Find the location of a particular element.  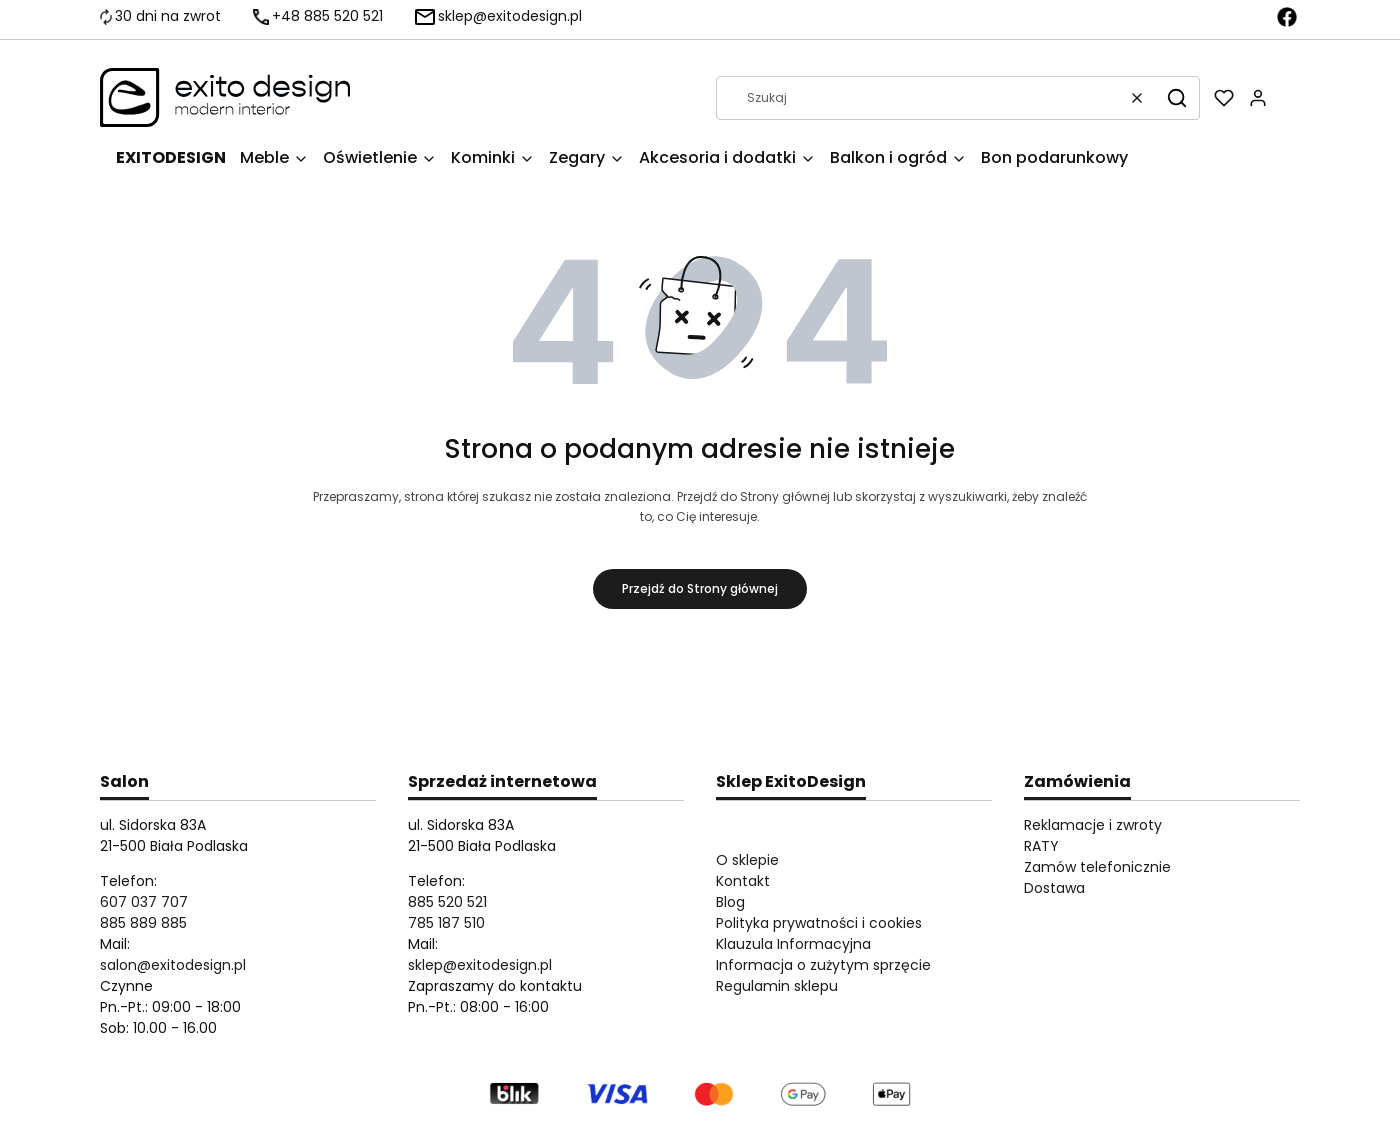

Kontakt is located at coordinates (743, 881).